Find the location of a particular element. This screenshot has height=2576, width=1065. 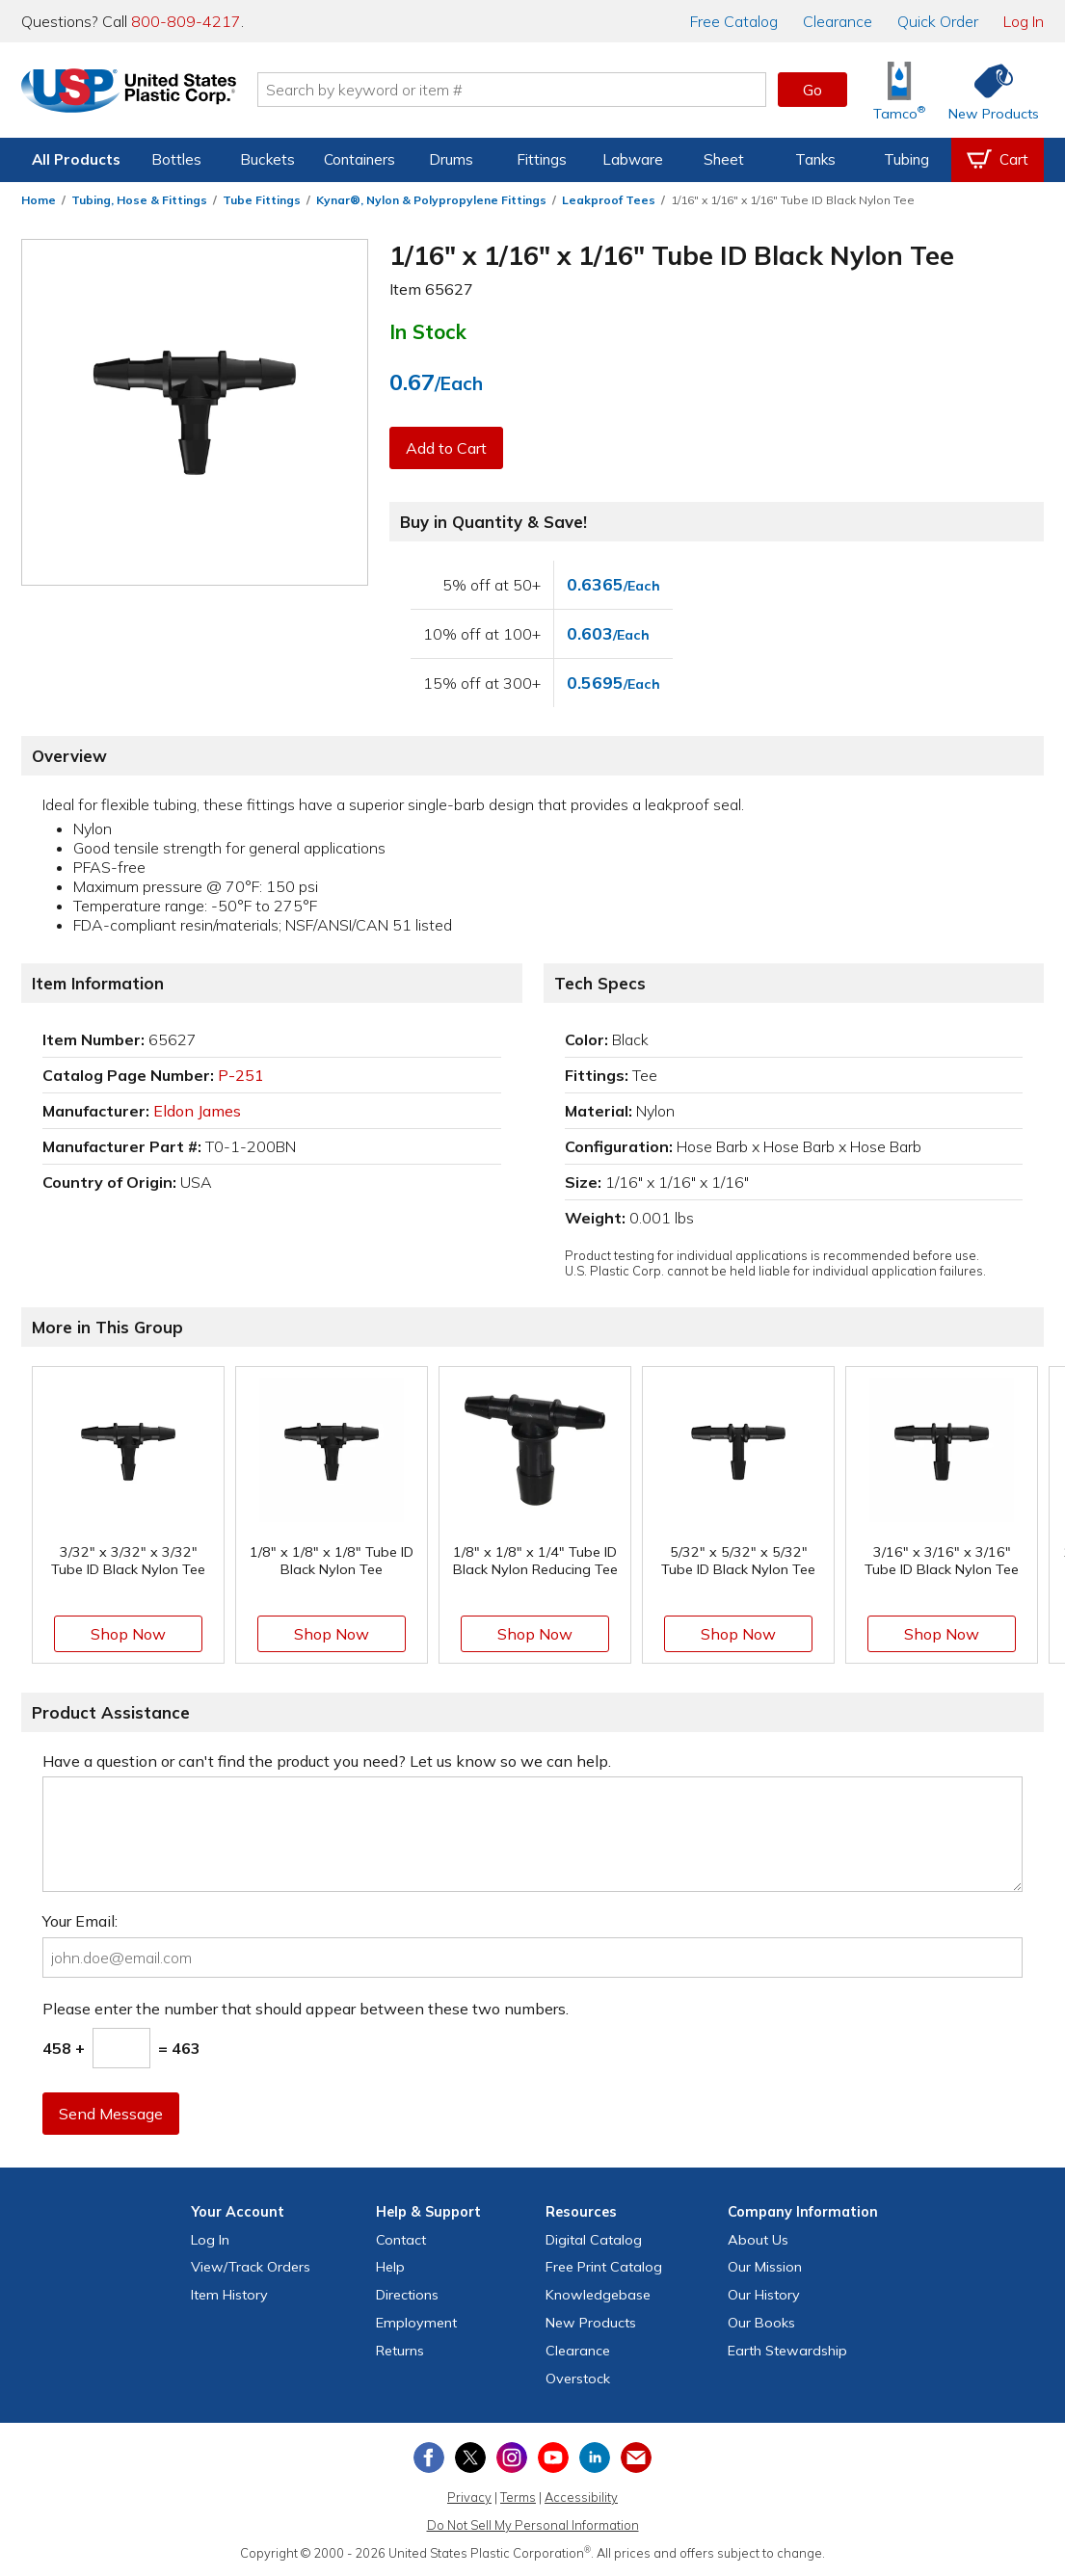

Tanks is located at coordinates (815, 159).